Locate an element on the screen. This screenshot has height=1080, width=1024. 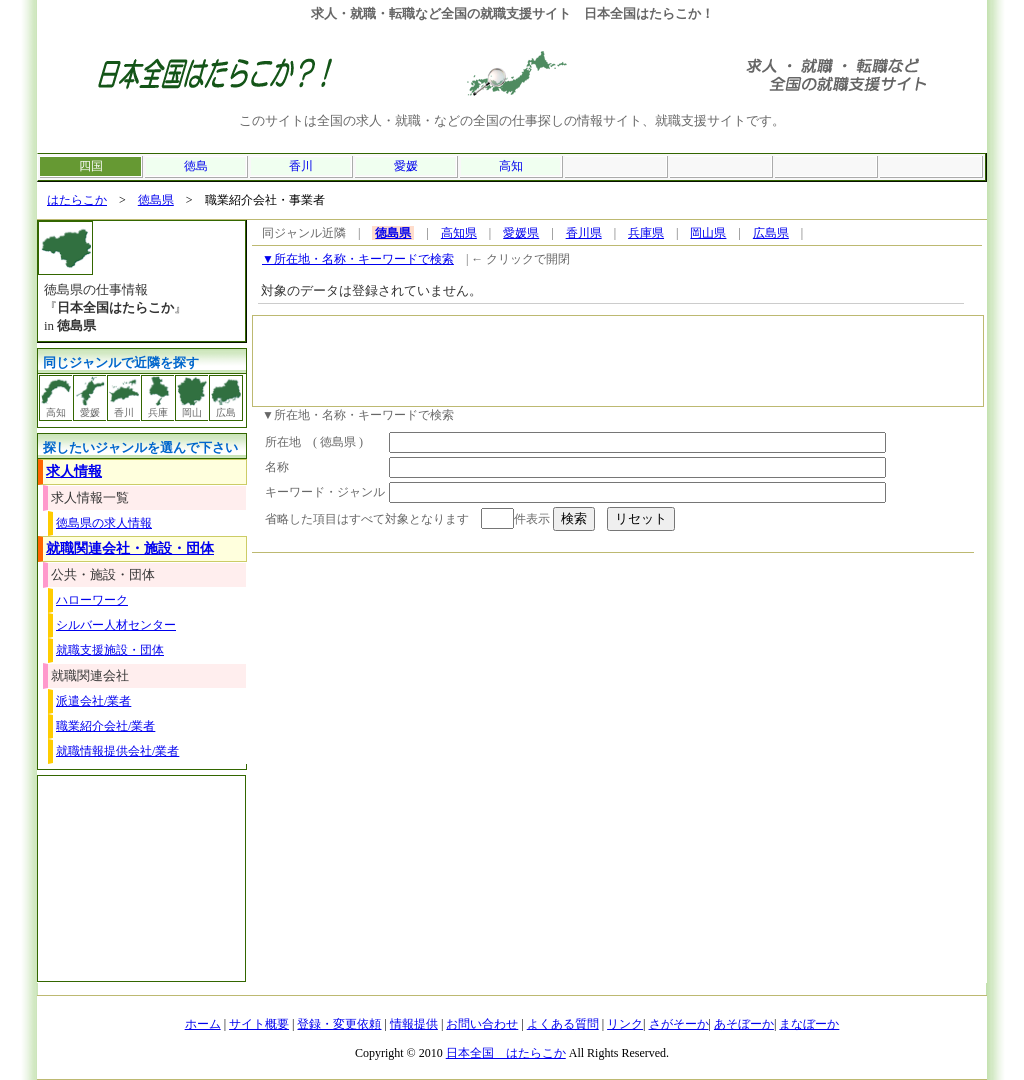
あそぼーか is located at coordinates (744, 1024).